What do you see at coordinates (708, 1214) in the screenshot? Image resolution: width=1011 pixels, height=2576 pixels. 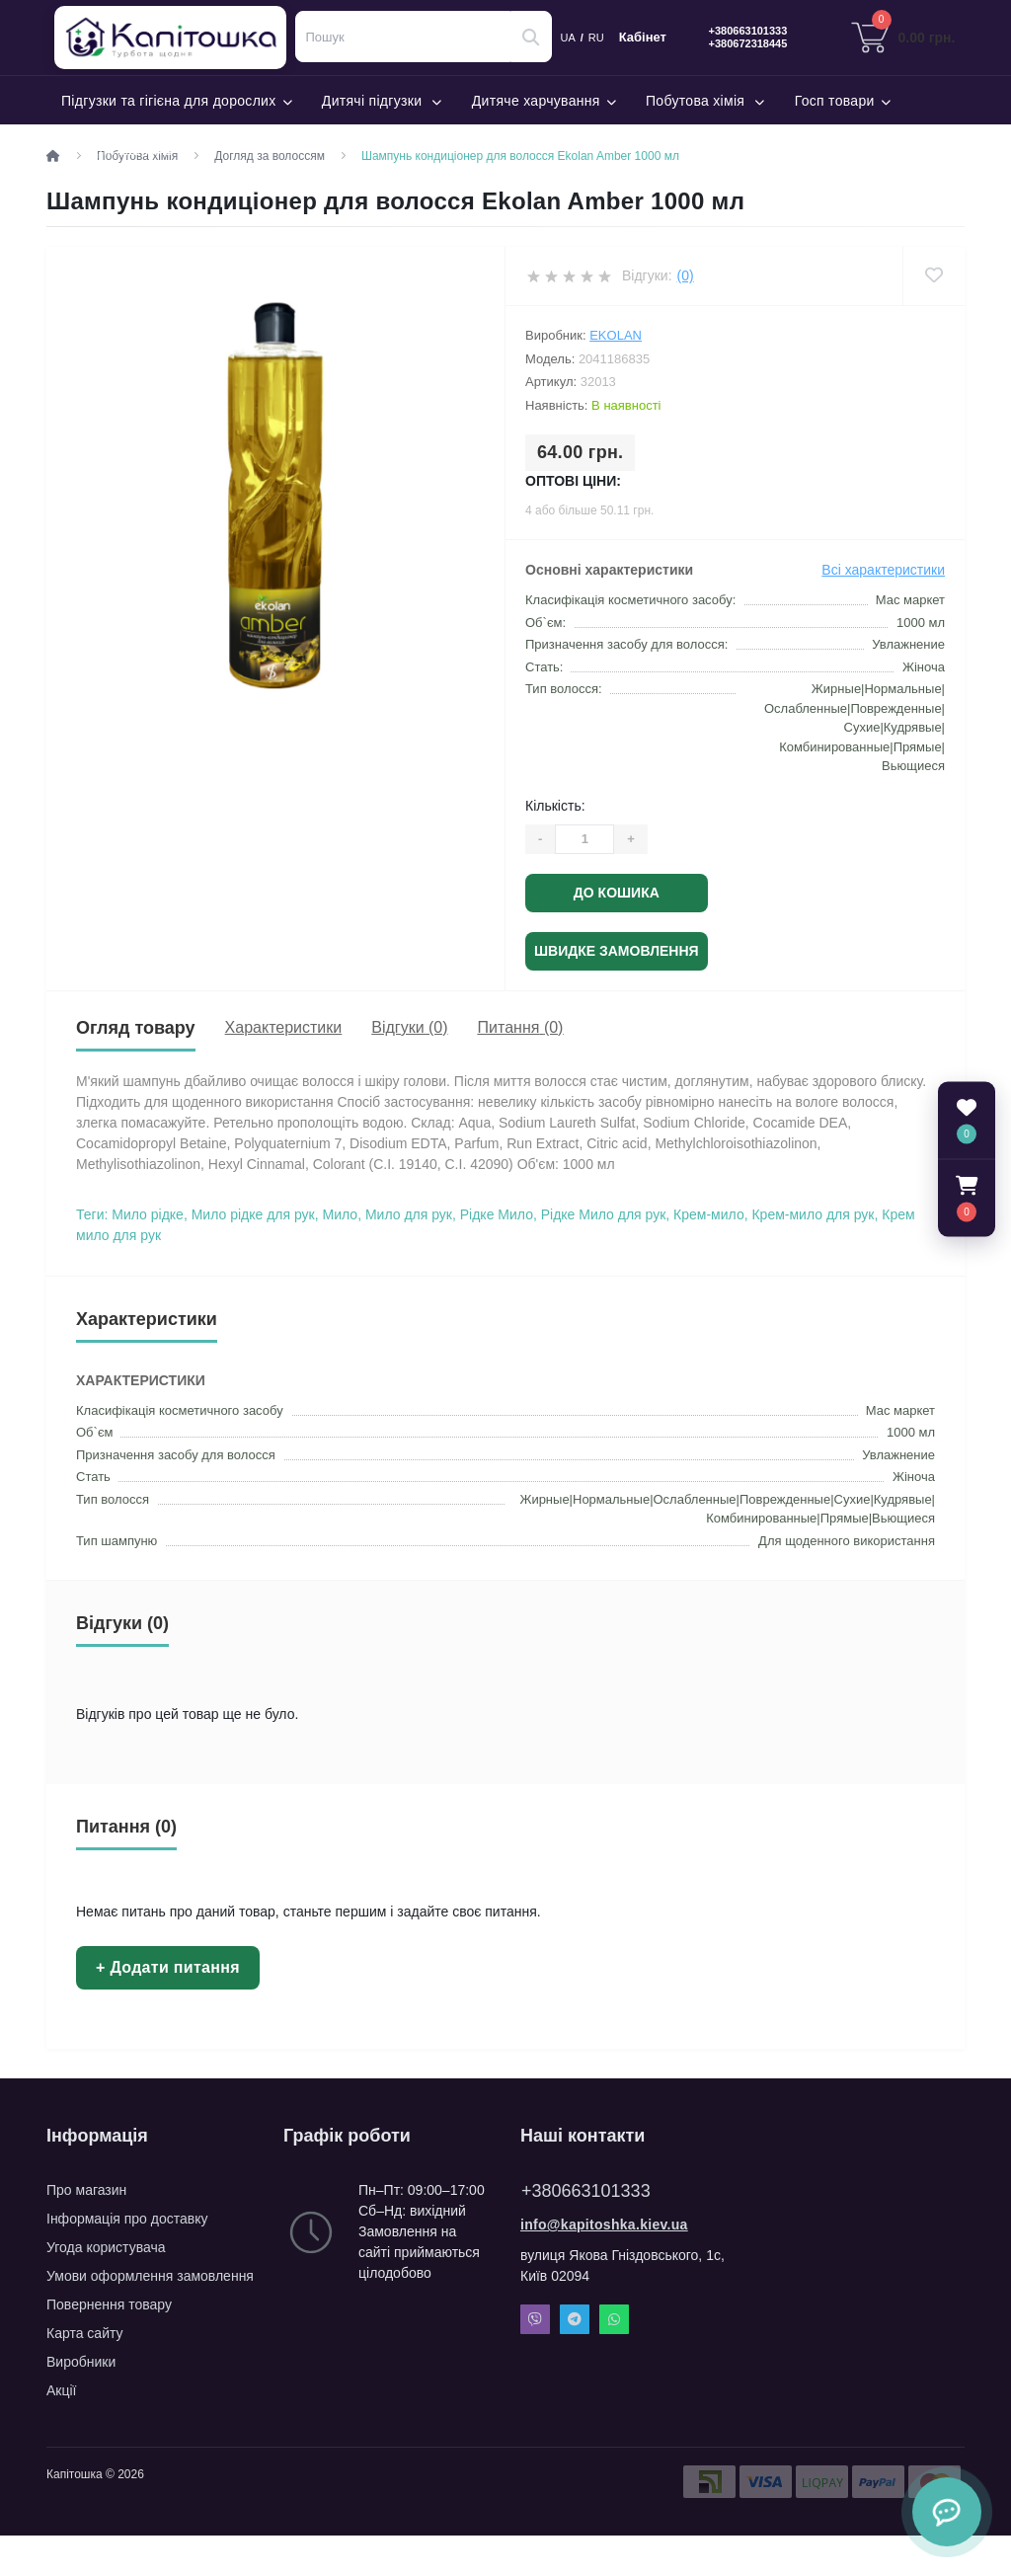 I see `Крем-мило` at bounding box center [708, 1214].